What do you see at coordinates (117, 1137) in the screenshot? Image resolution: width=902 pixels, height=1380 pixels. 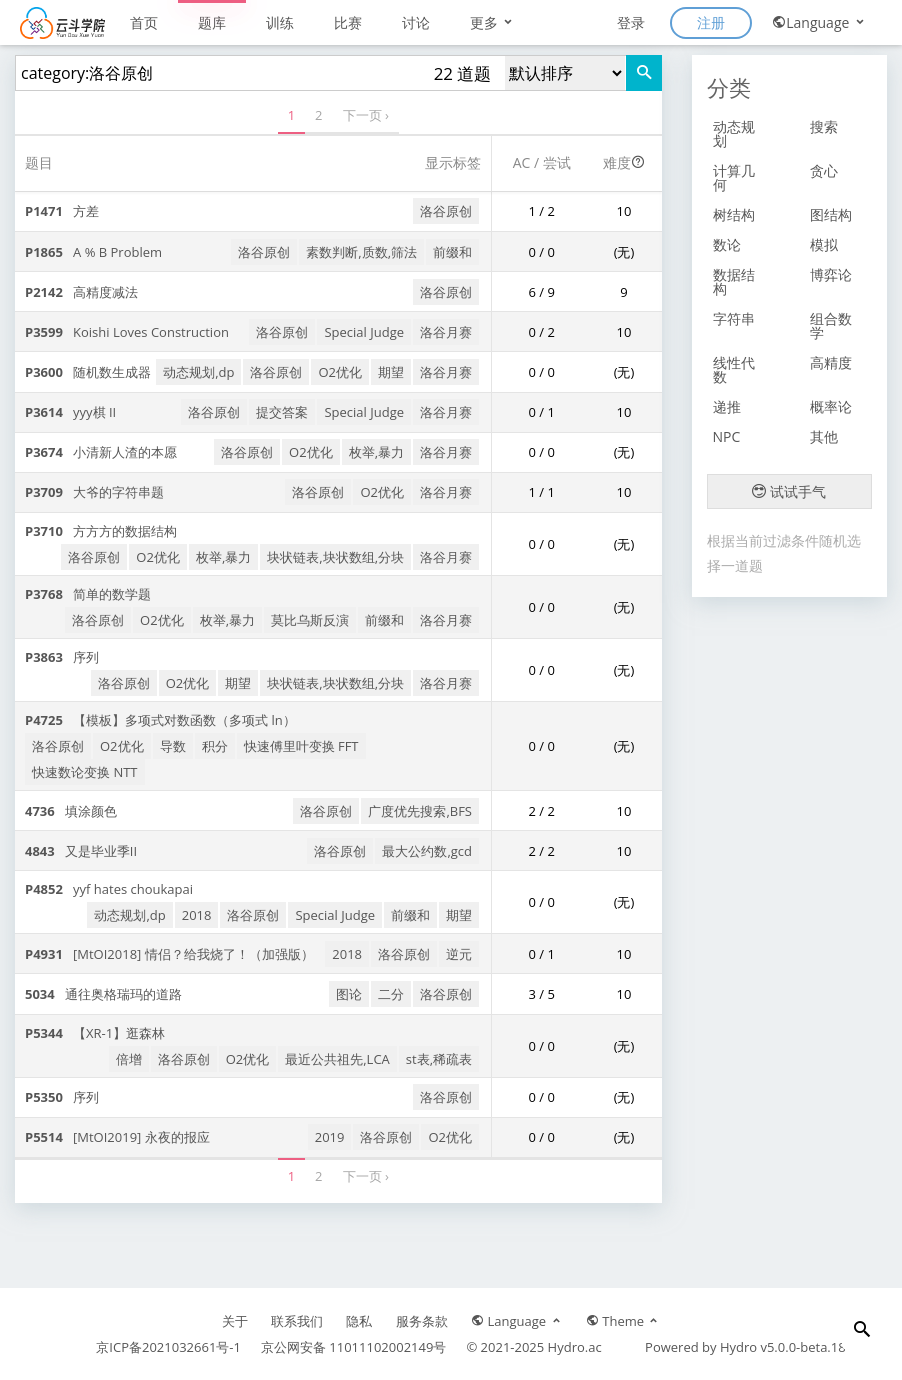 I see `[MtOI2019] 永夜的报应` at bounding box center [117, 1137].